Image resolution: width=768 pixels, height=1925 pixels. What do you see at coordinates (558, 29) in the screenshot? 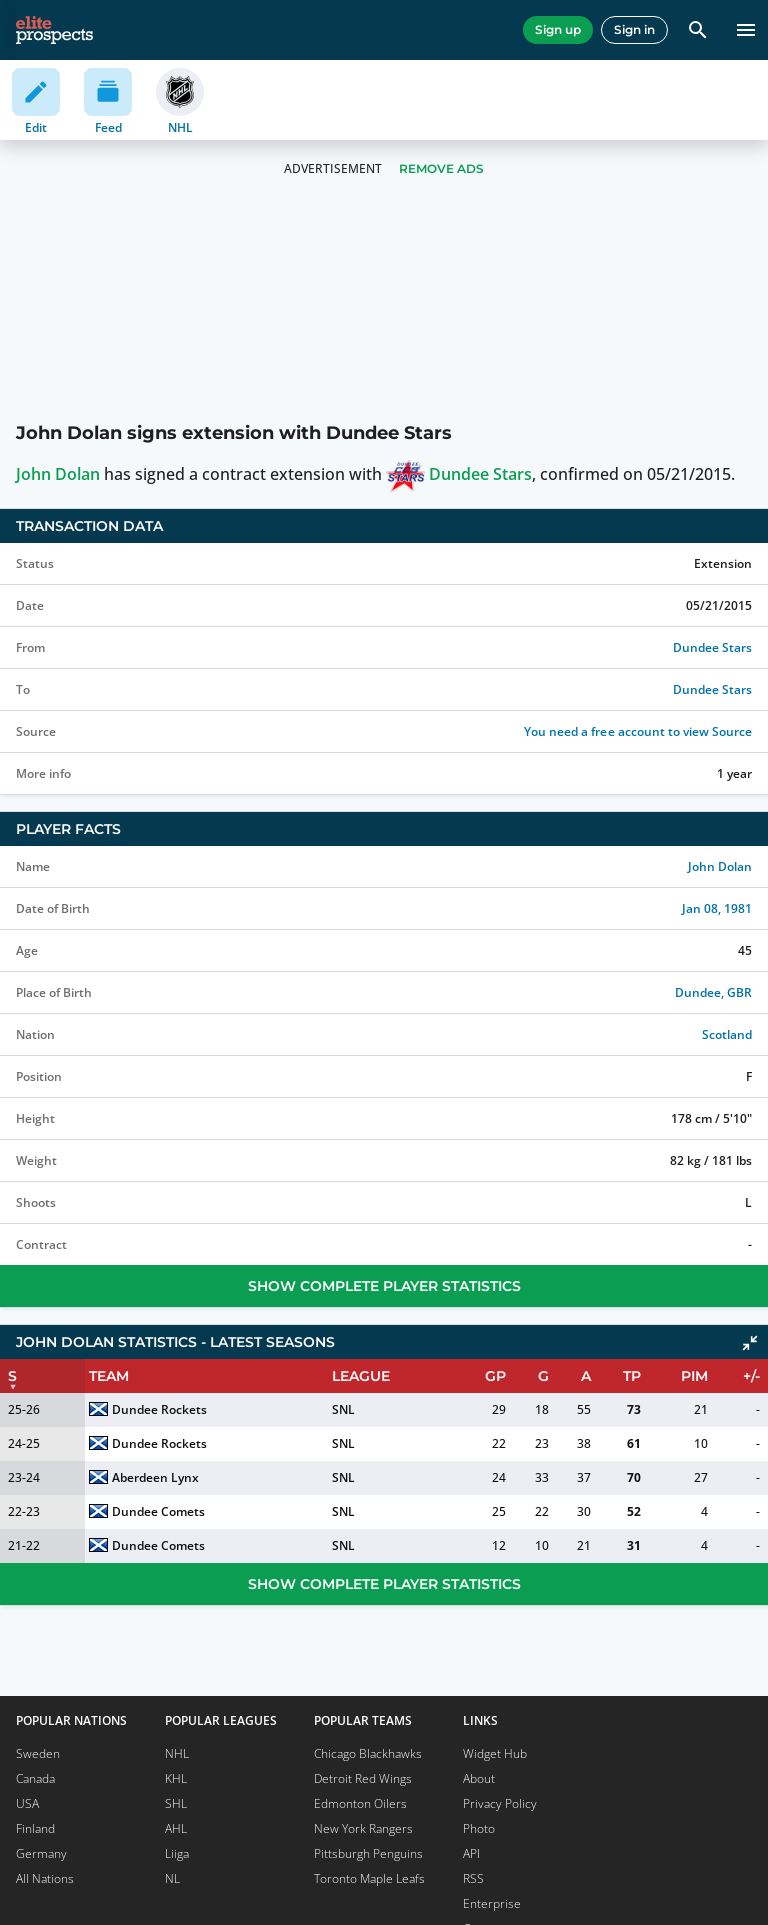
I see `Sign up` at bounding box center [558, 29].